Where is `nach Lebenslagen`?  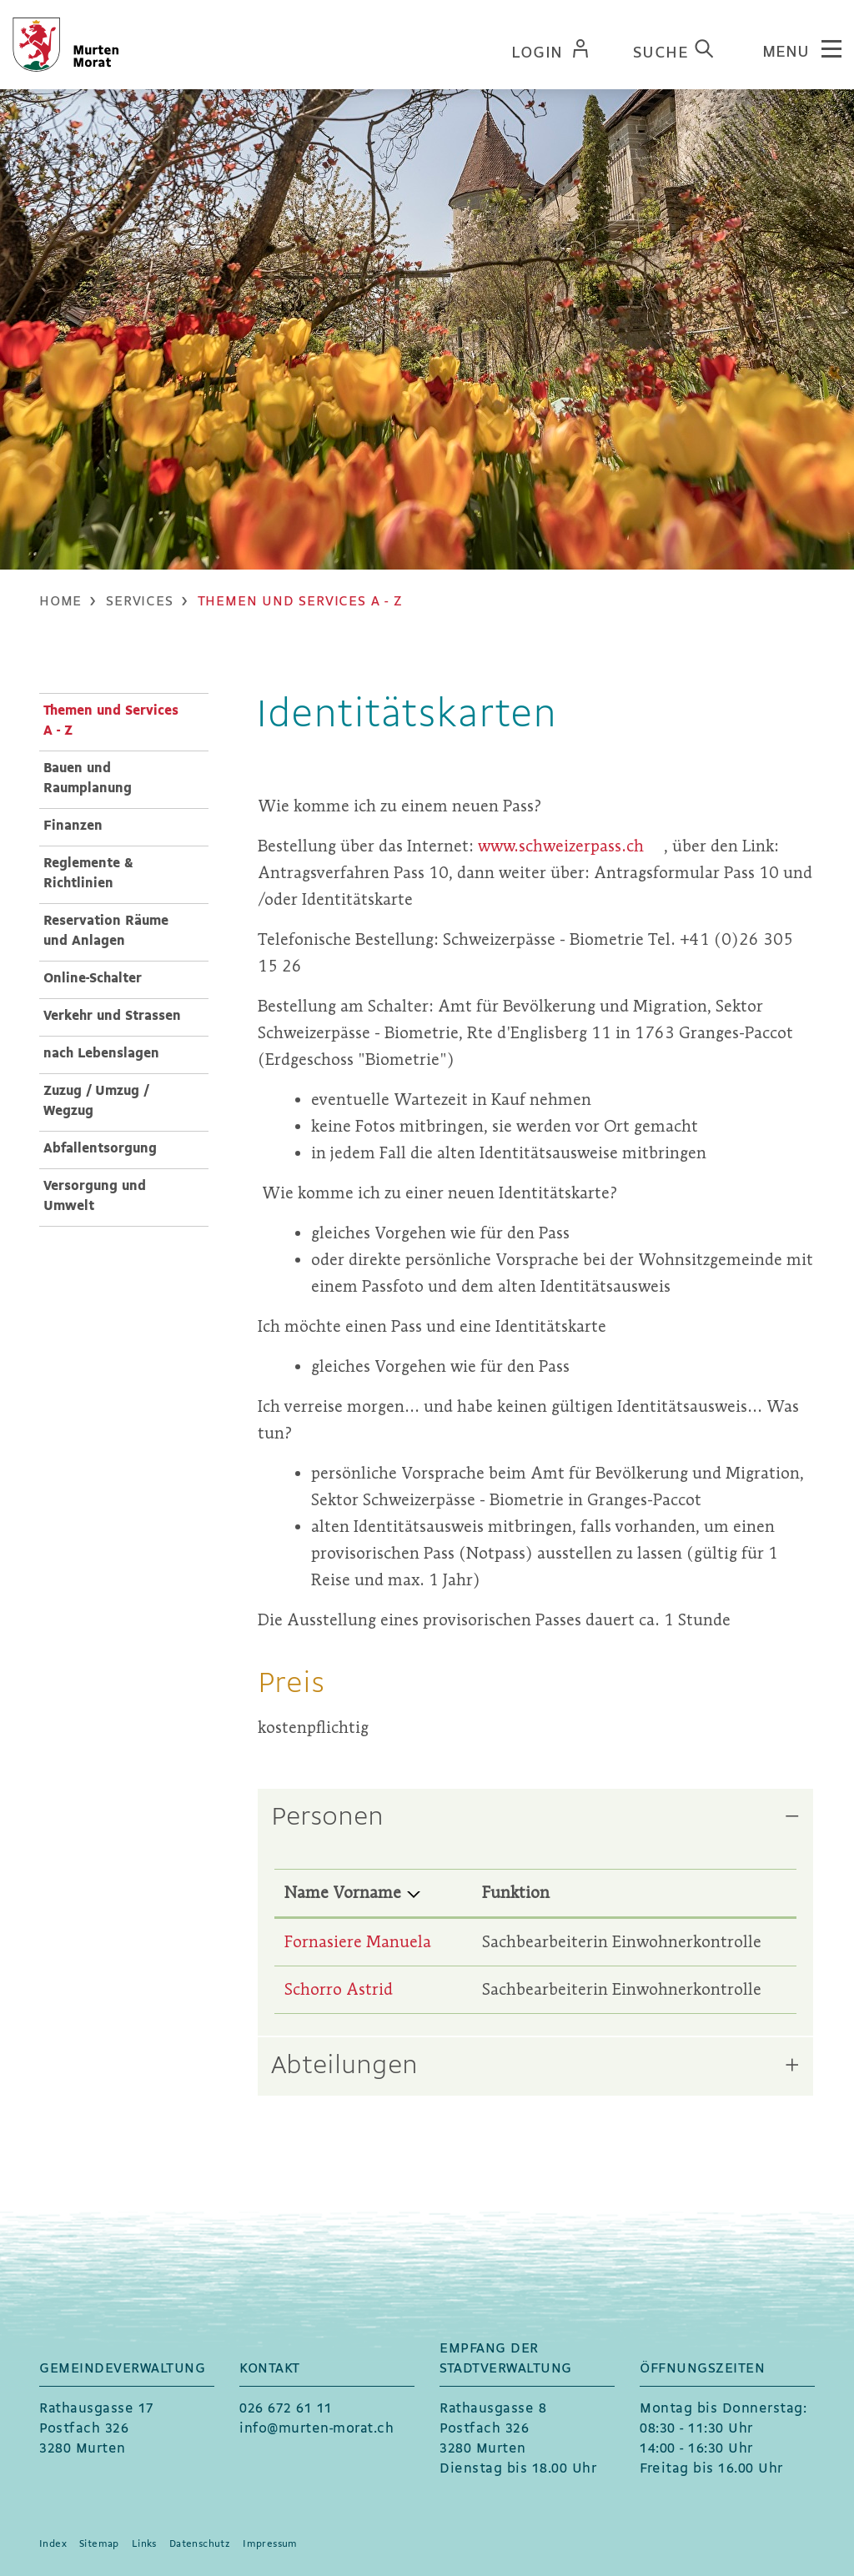 nach Lebenslagen is located at coordinates (101, 1054).